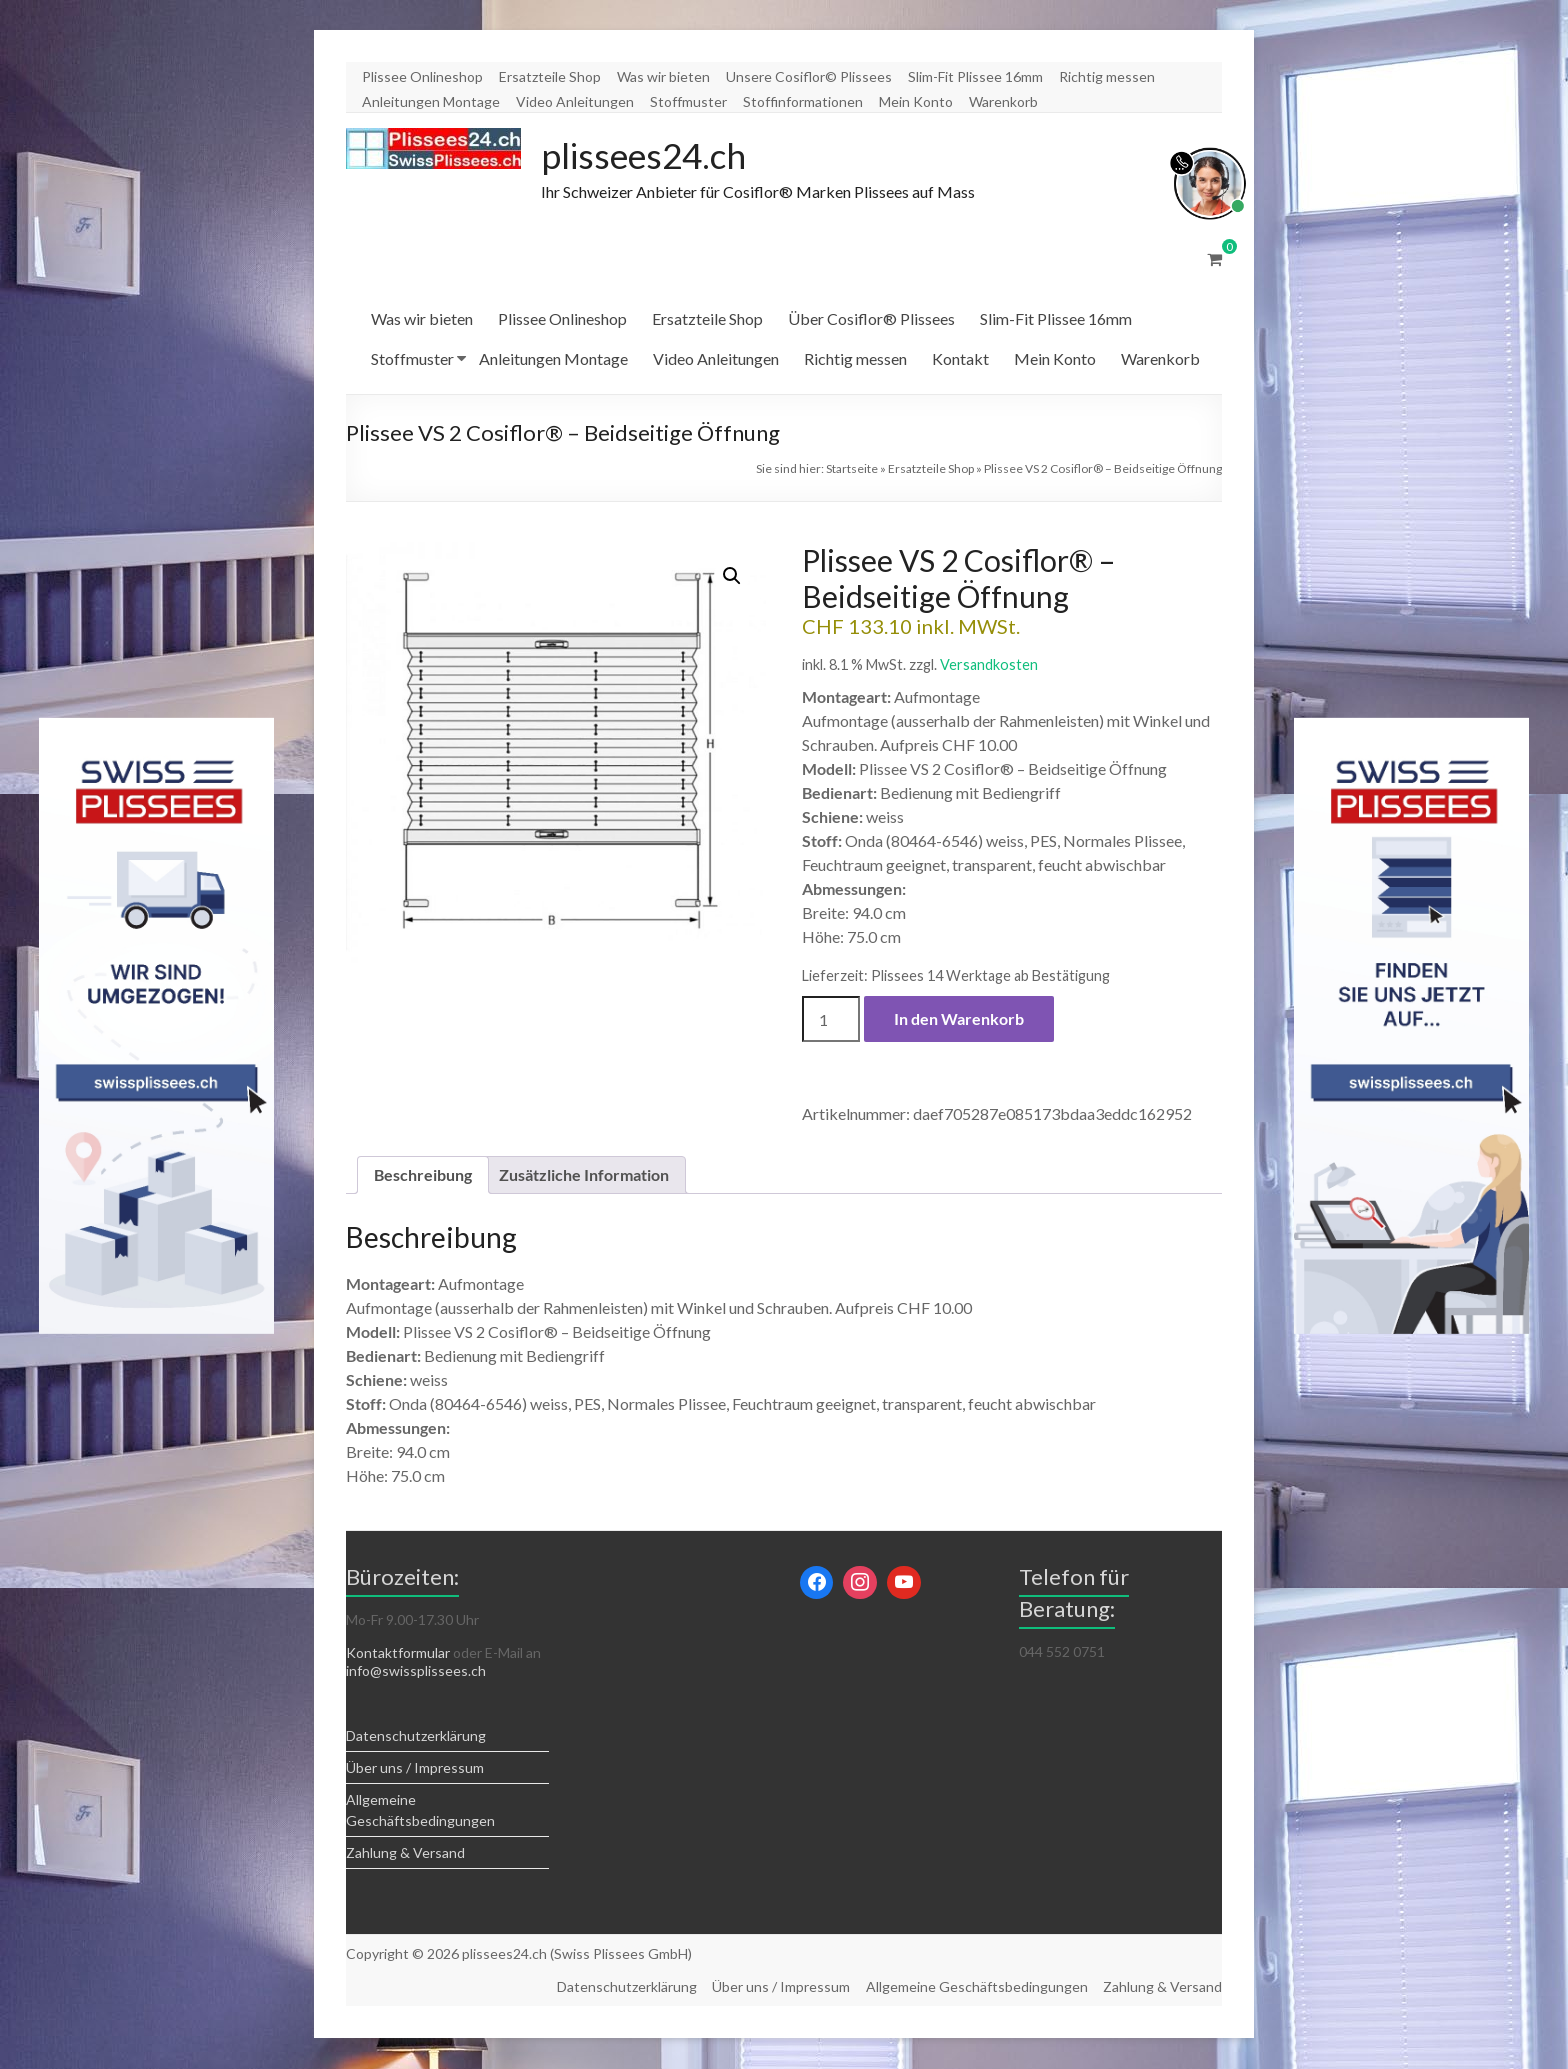  What do you see at coordinates (575, 101) in the screenshot?
I see `Video Anleitungen` at bounding box center [575, 101].